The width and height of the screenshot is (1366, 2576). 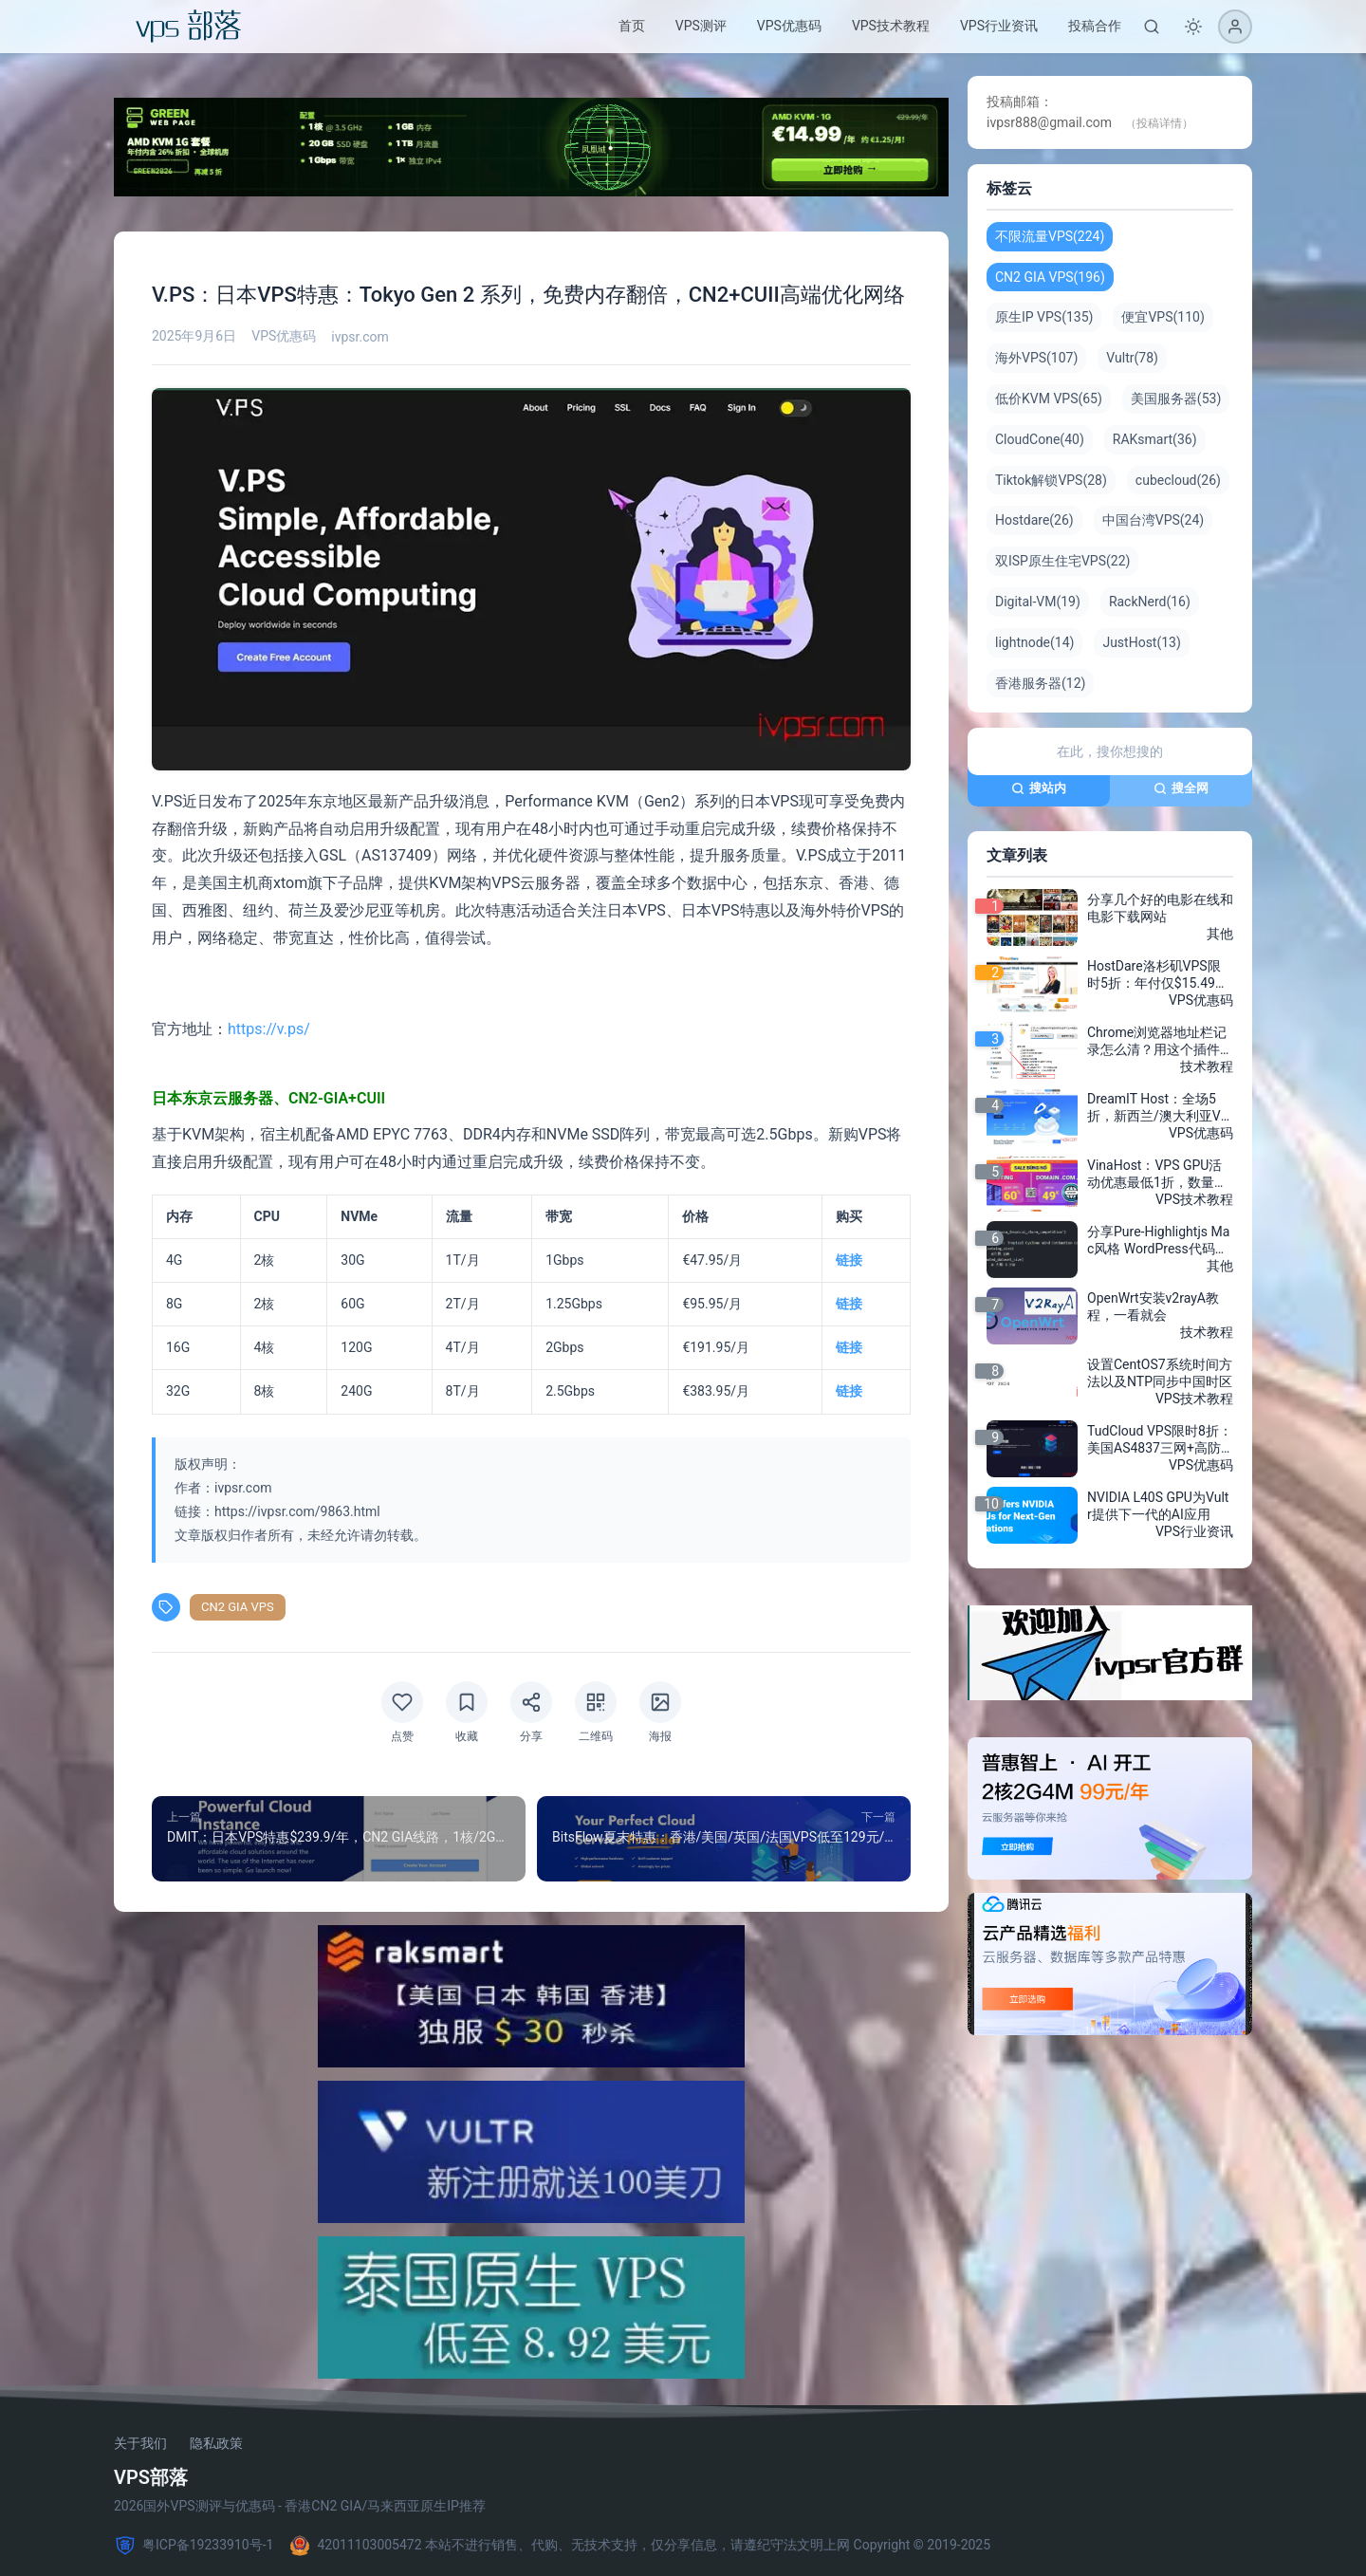 I want to click on 设置CentOS7系统时间方法以及NTP同步中国时区, so click(x=1159, y=1373).